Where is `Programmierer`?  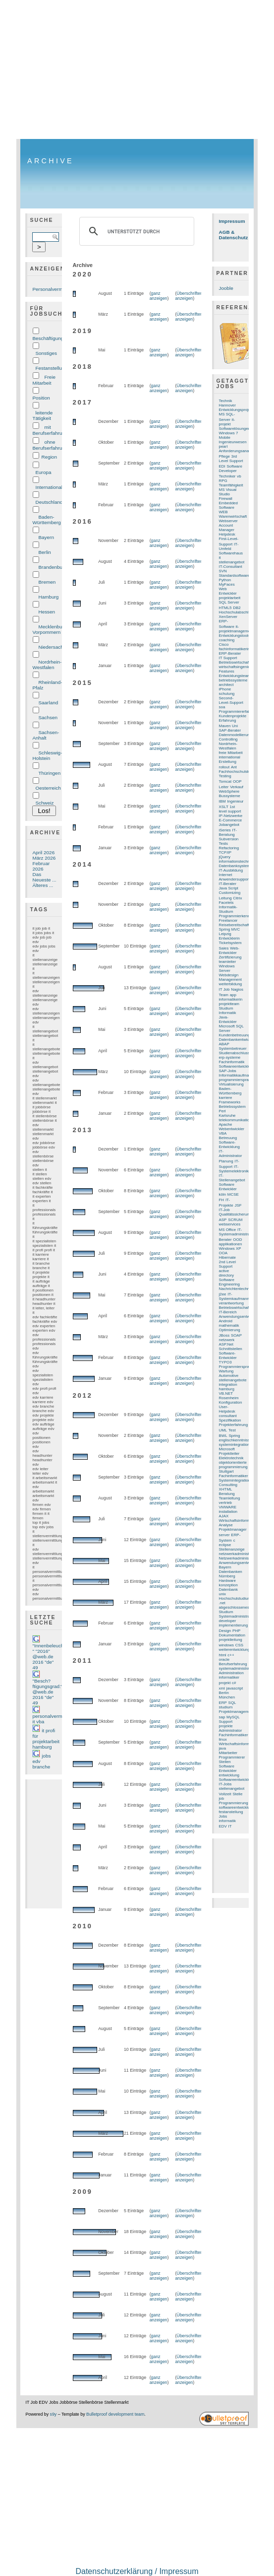 Programmierer is located at coordinates (232, 1757).